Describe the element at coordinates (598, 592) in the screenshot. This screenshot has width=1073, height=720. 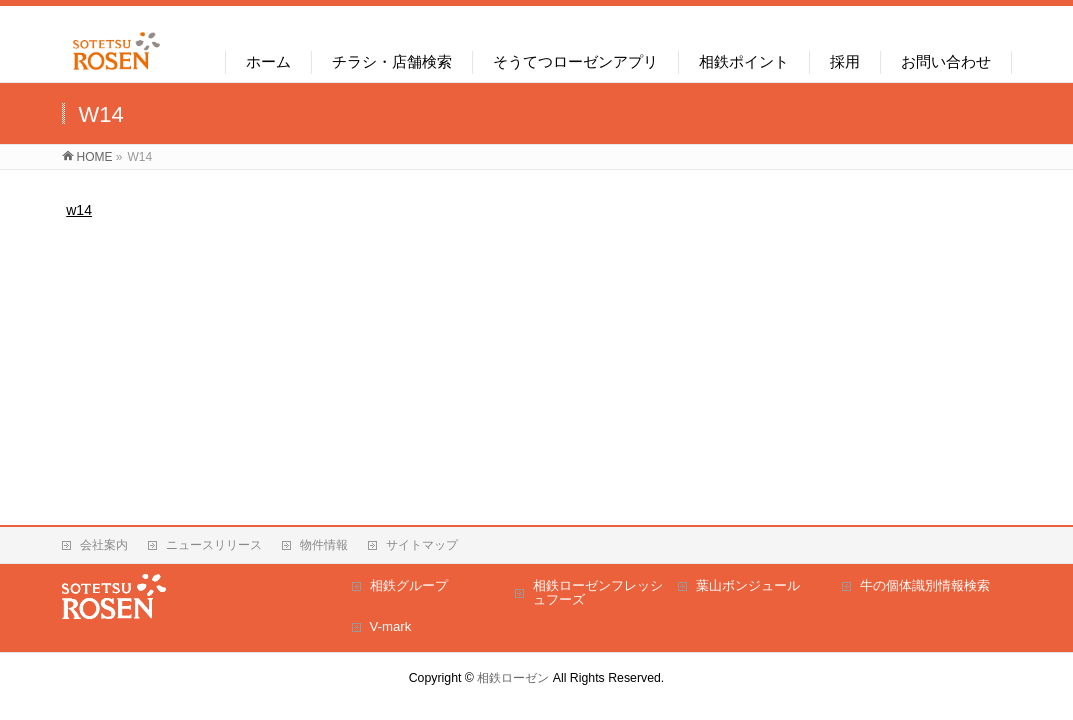
I see `相鉄ローゼンフレッシュフーズ` at that location.